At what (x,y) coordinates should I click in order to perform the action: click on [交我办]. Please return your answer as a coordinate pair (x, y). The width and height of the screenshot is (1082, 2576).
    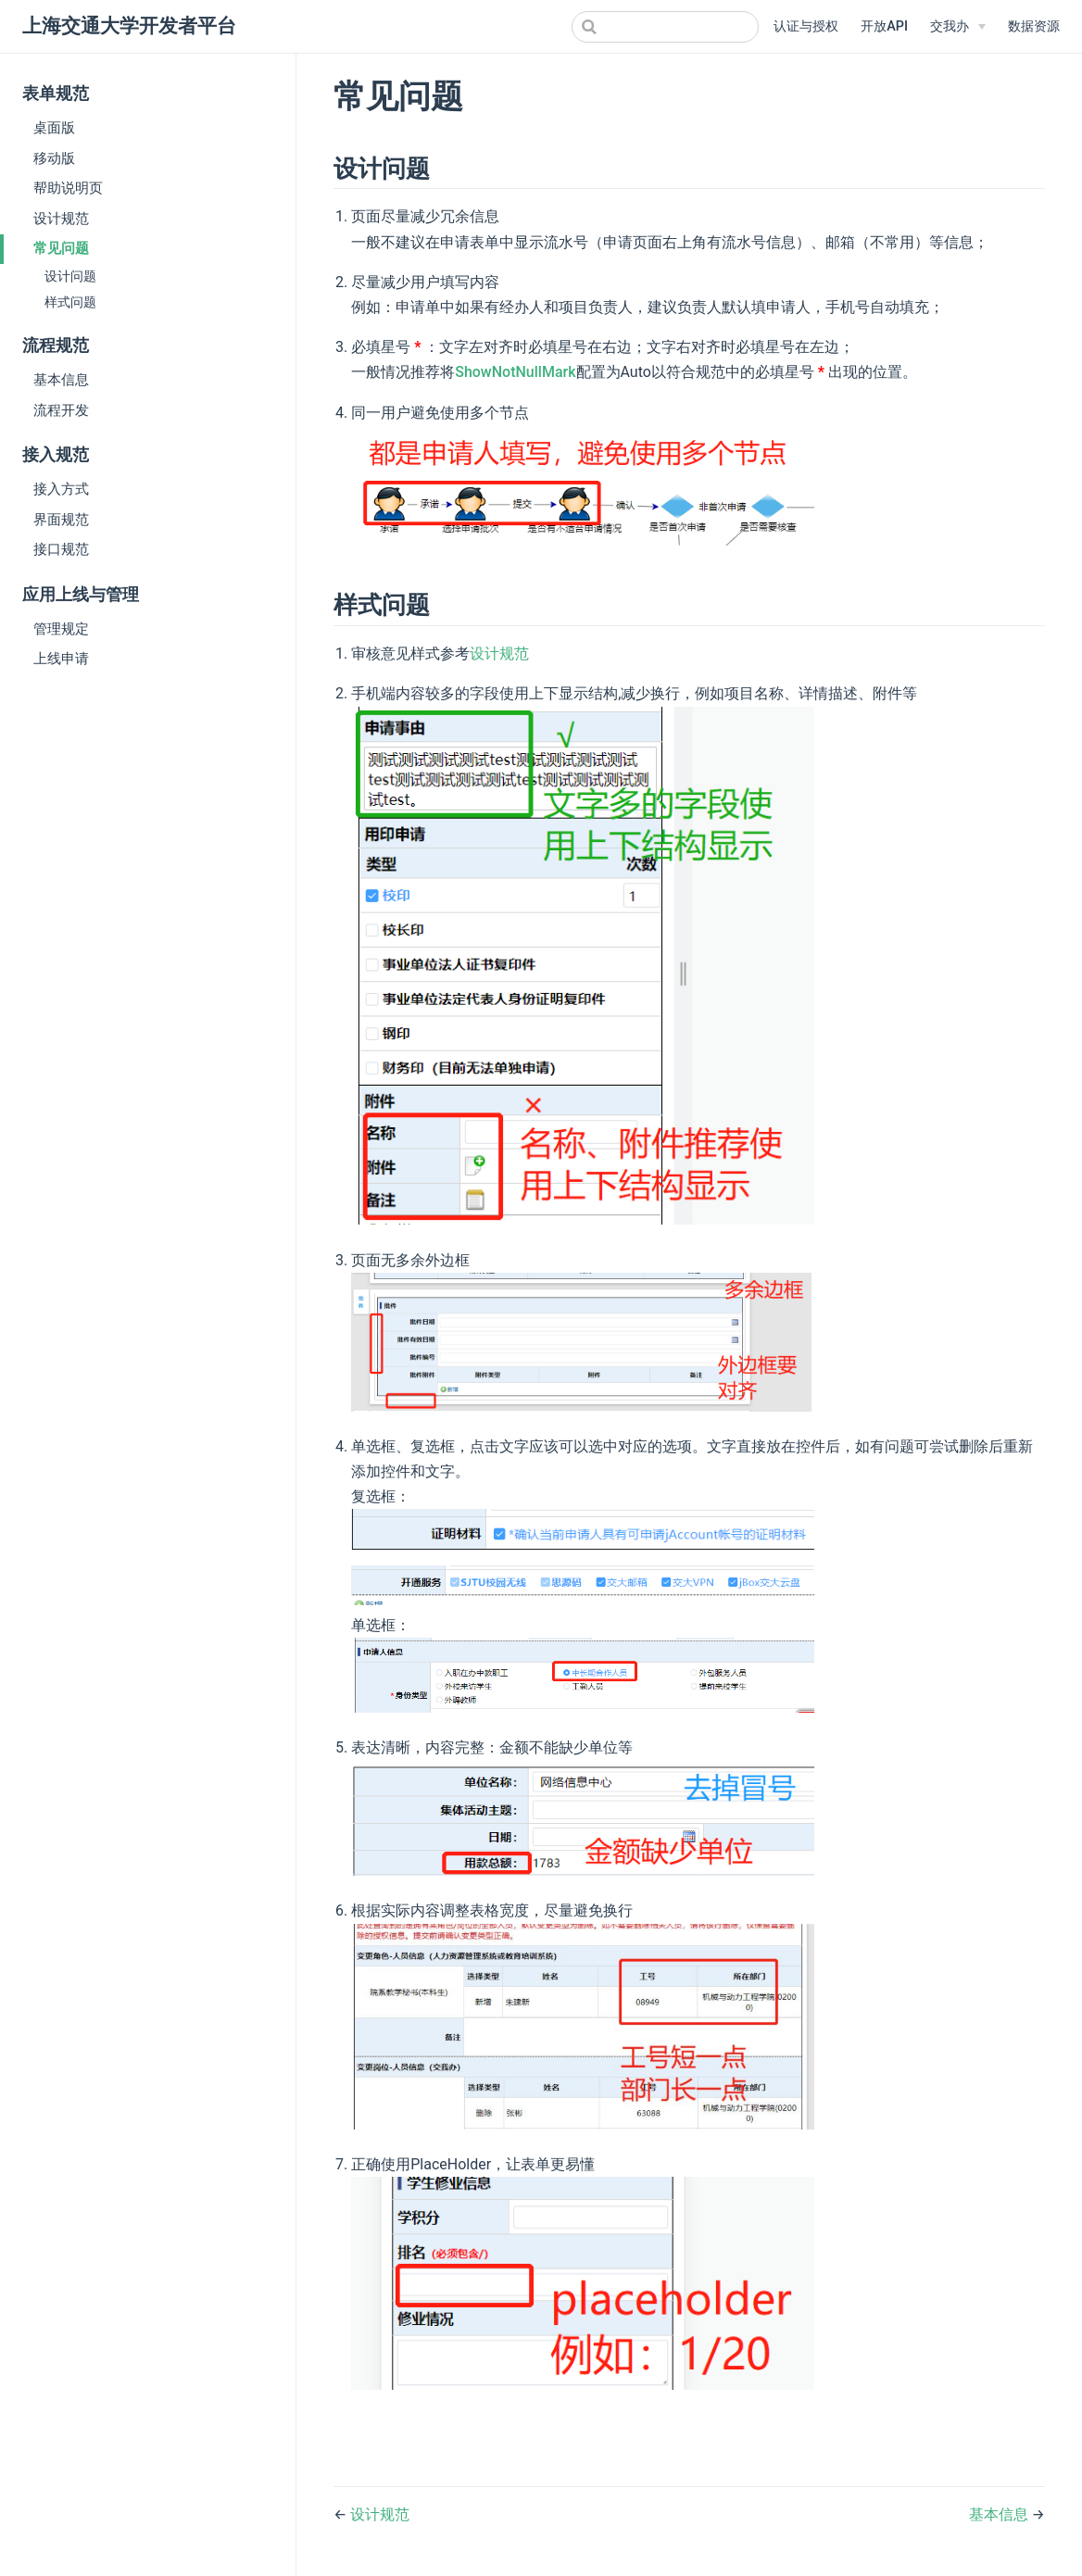
    Looking at the image, I should click on (958, 27).